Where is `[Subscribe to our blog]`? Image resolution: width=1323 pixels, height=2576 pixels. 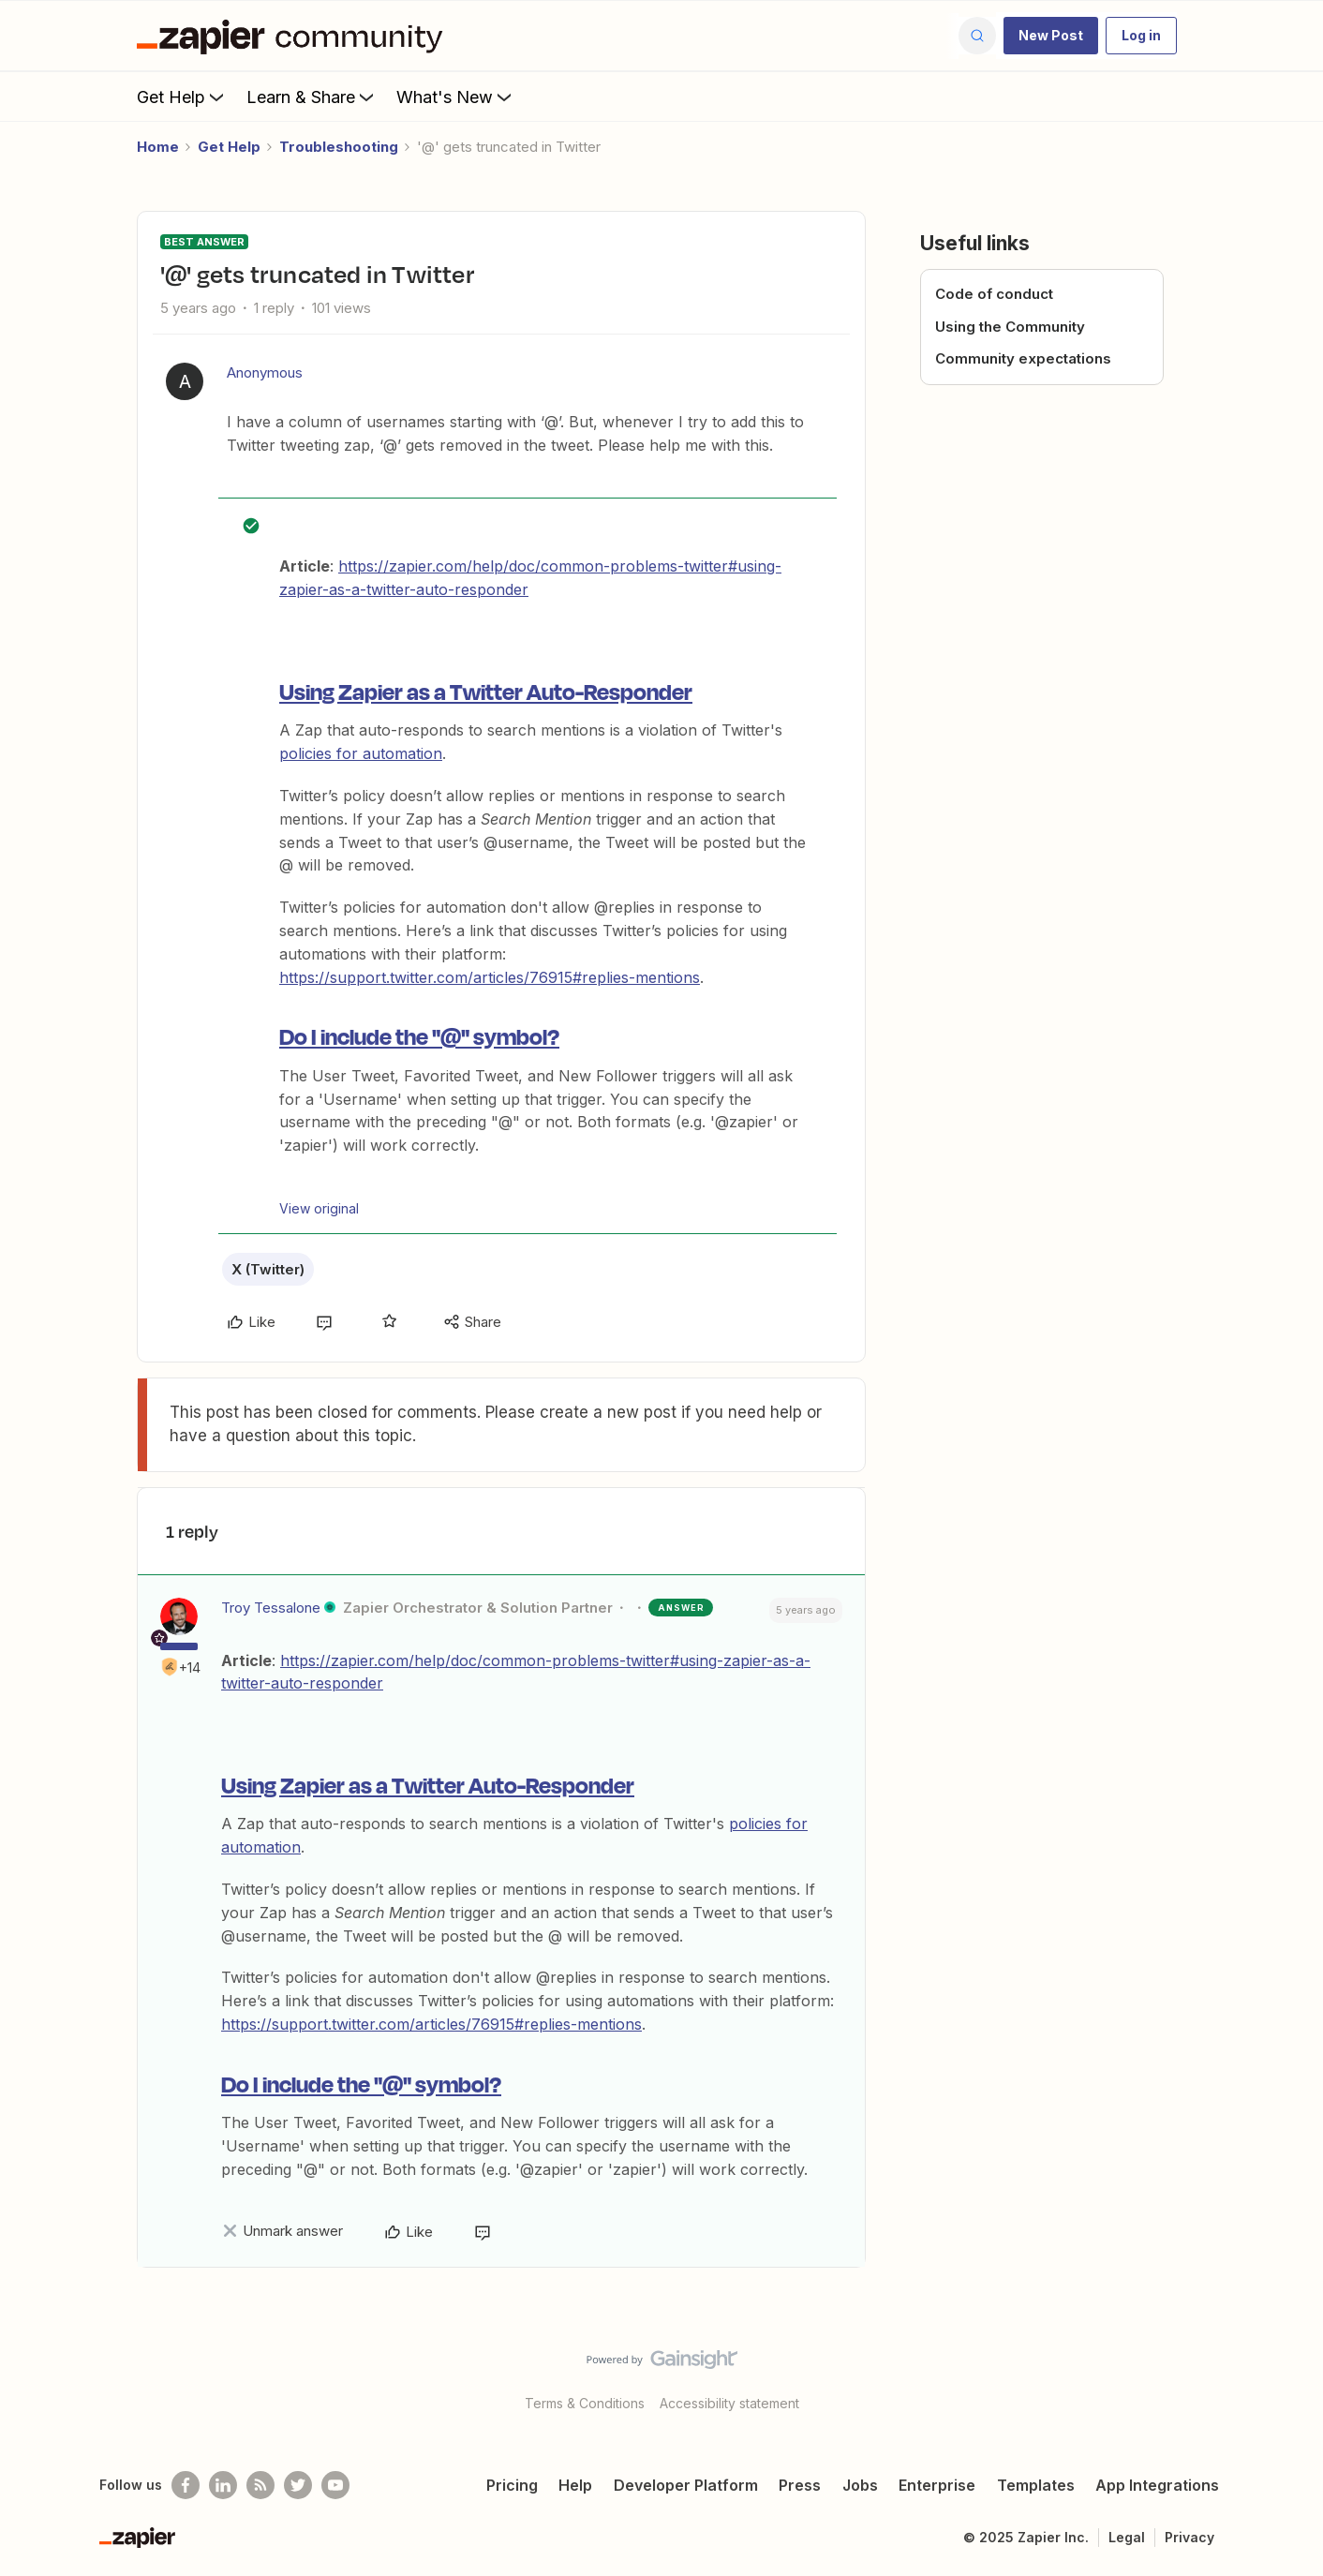 [Subscribe to our blog] is located at coordinates (260, 2485).